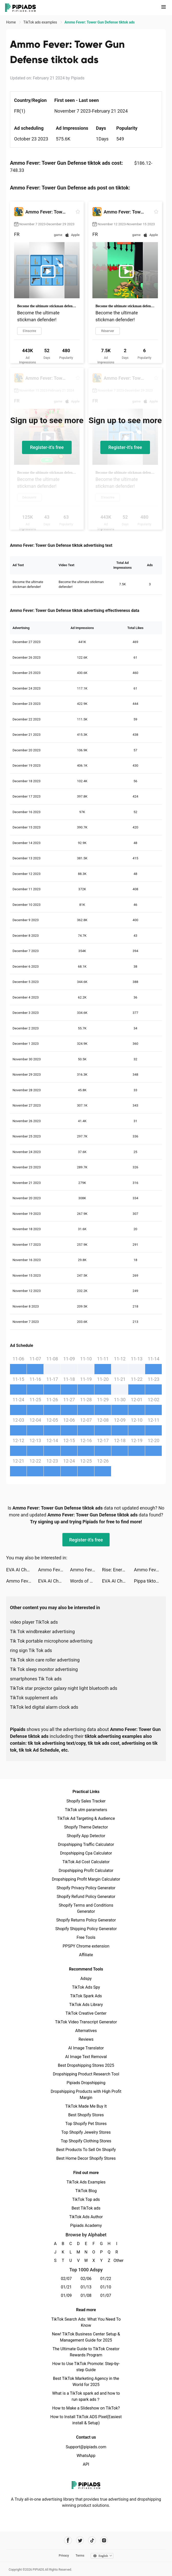  Describe the element at coordinates (86, 2225) in the screenshot. I see `Pipiads Academy` at that location.